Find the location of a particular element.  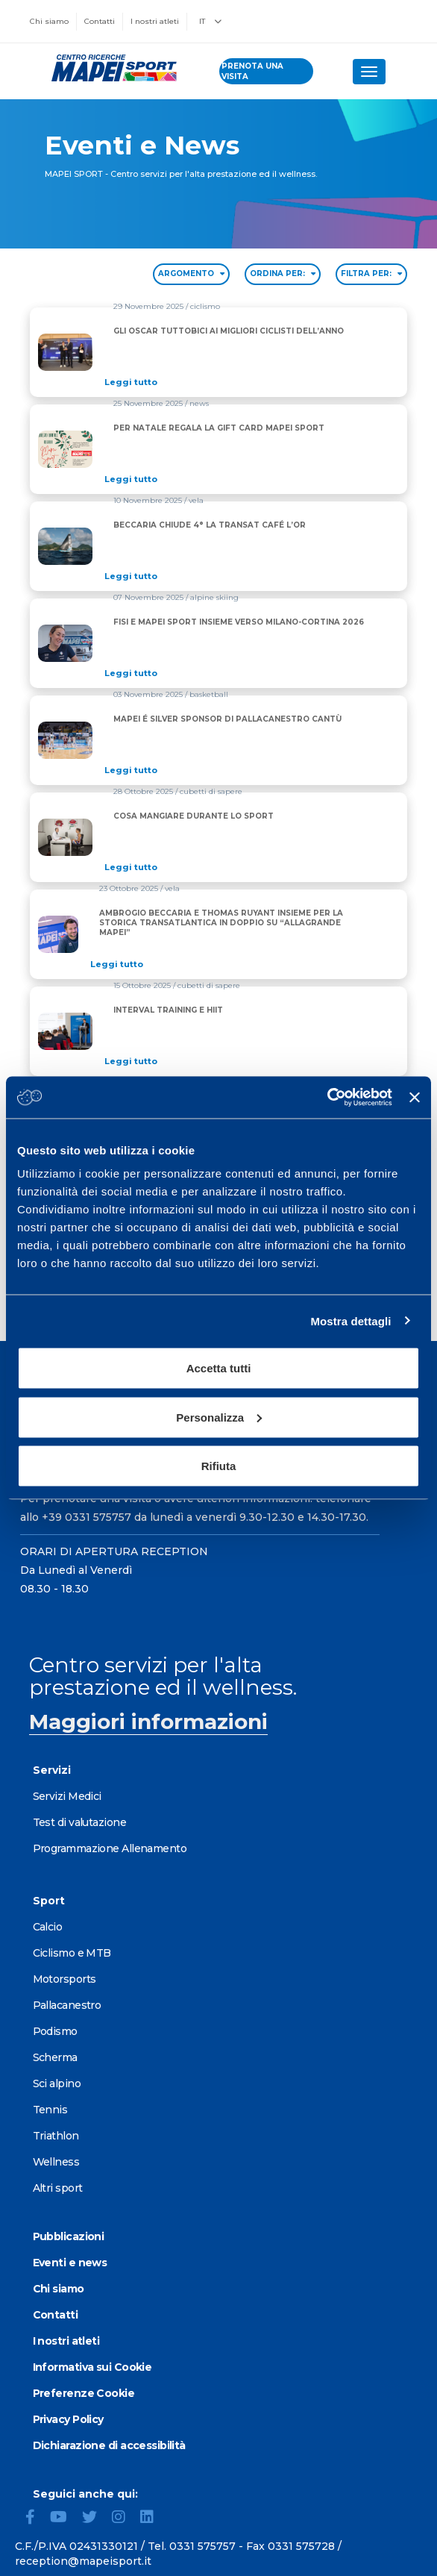

[Vai alla Homepage] is located at coordinates (110, 67).